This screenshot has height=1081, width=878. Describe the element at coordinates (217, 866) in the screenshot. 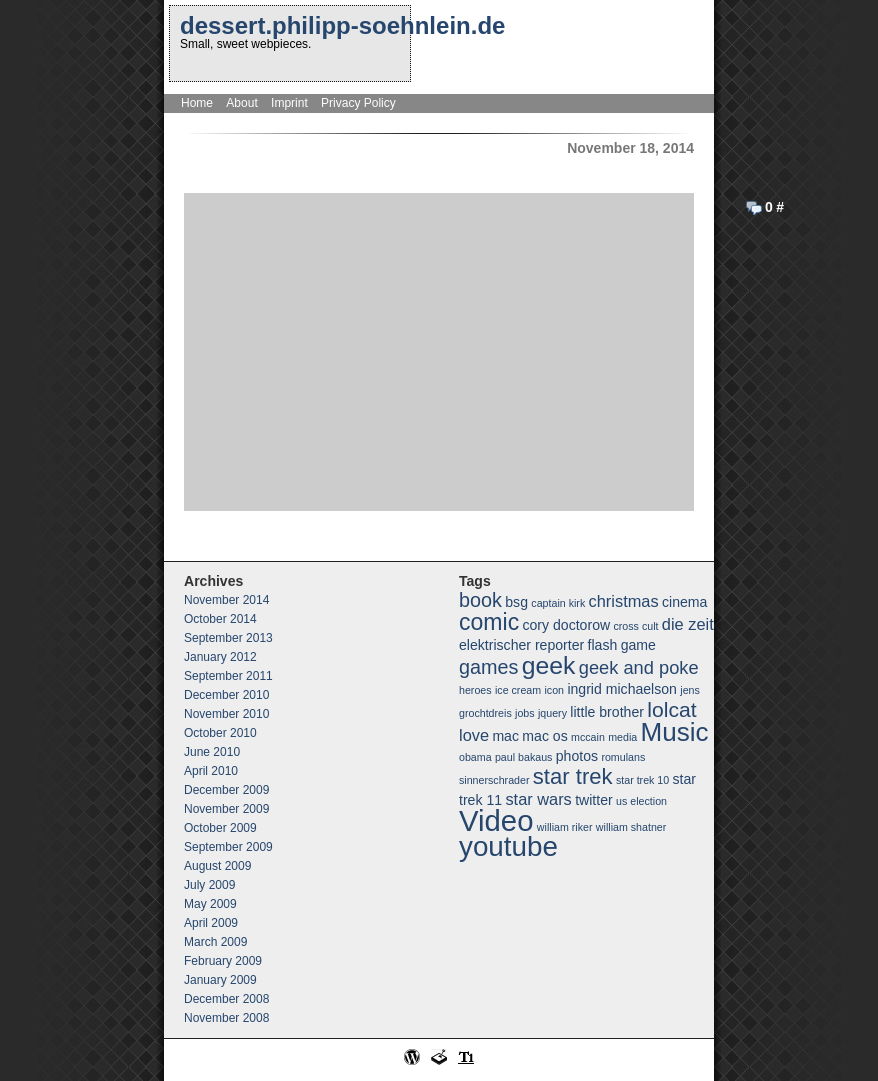

I see `August 2009` at that location.